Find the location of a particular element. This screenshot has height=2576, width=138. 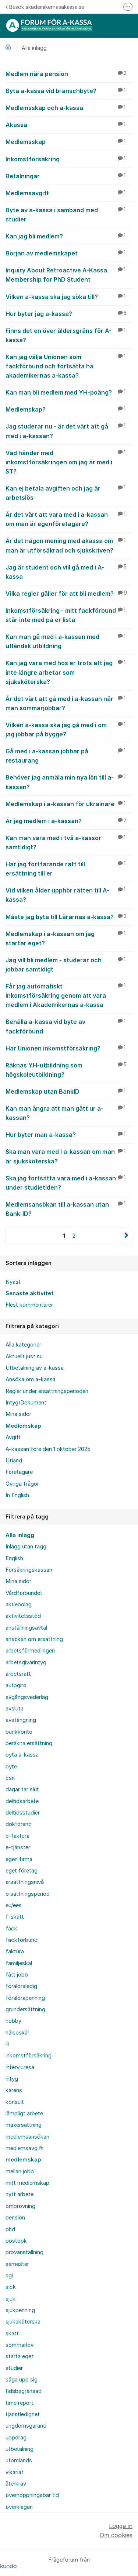

byte [menuitem] is located at coordinates (11, 1766).